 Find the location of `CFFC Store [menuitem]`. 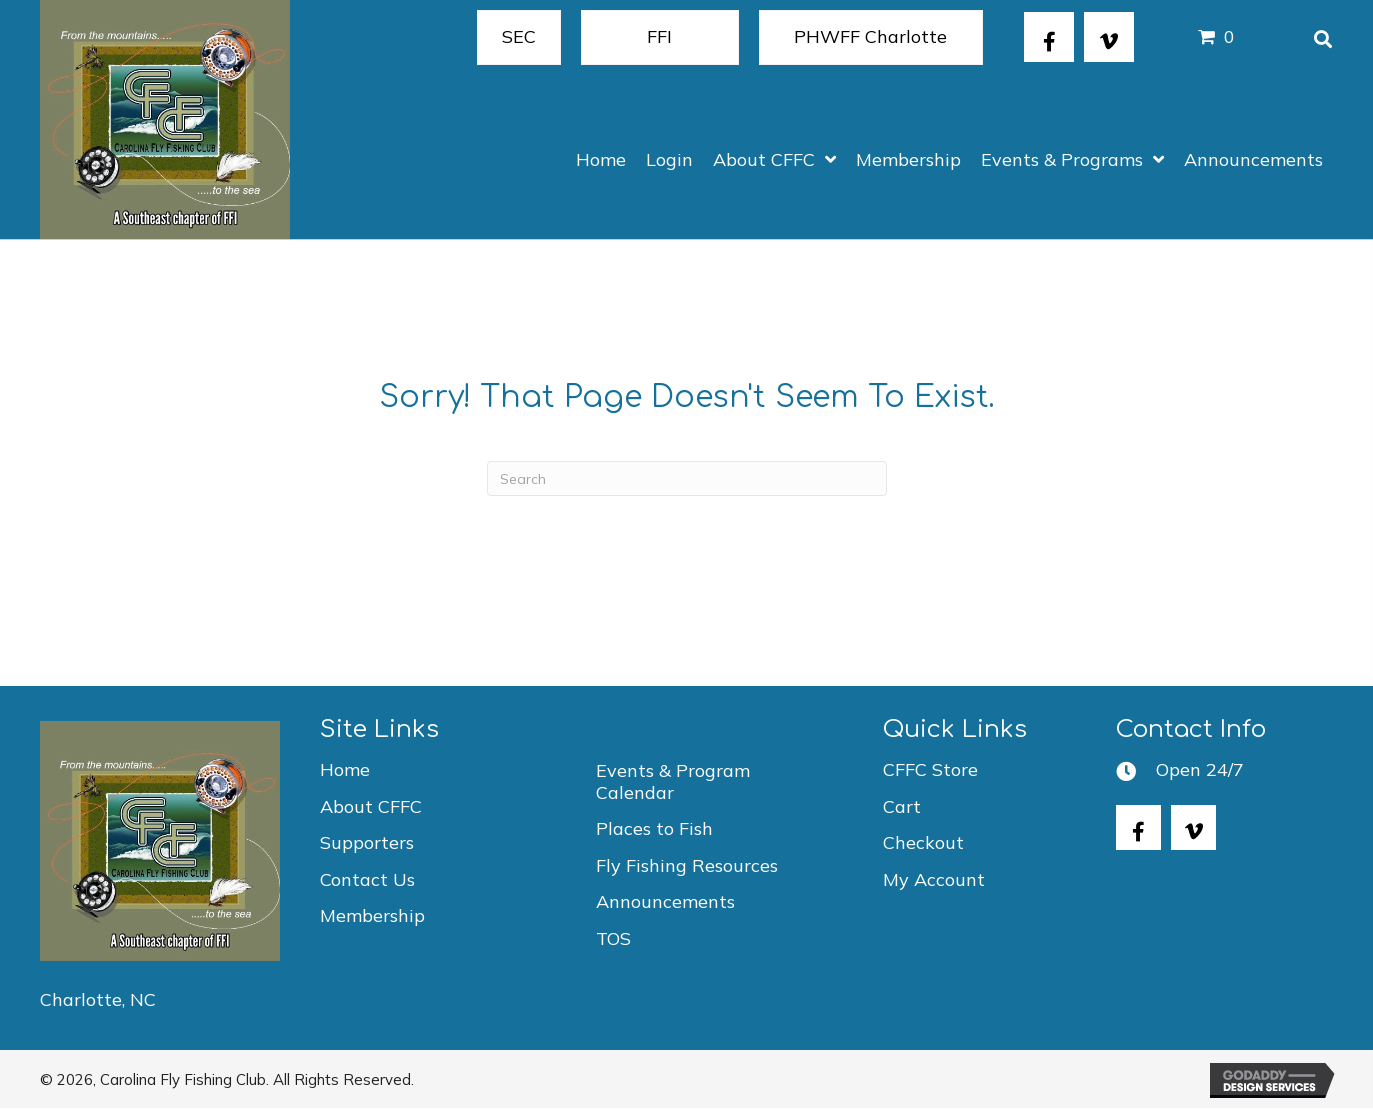

CFFC Store [menuitem] is located at coordinates (930, 769).